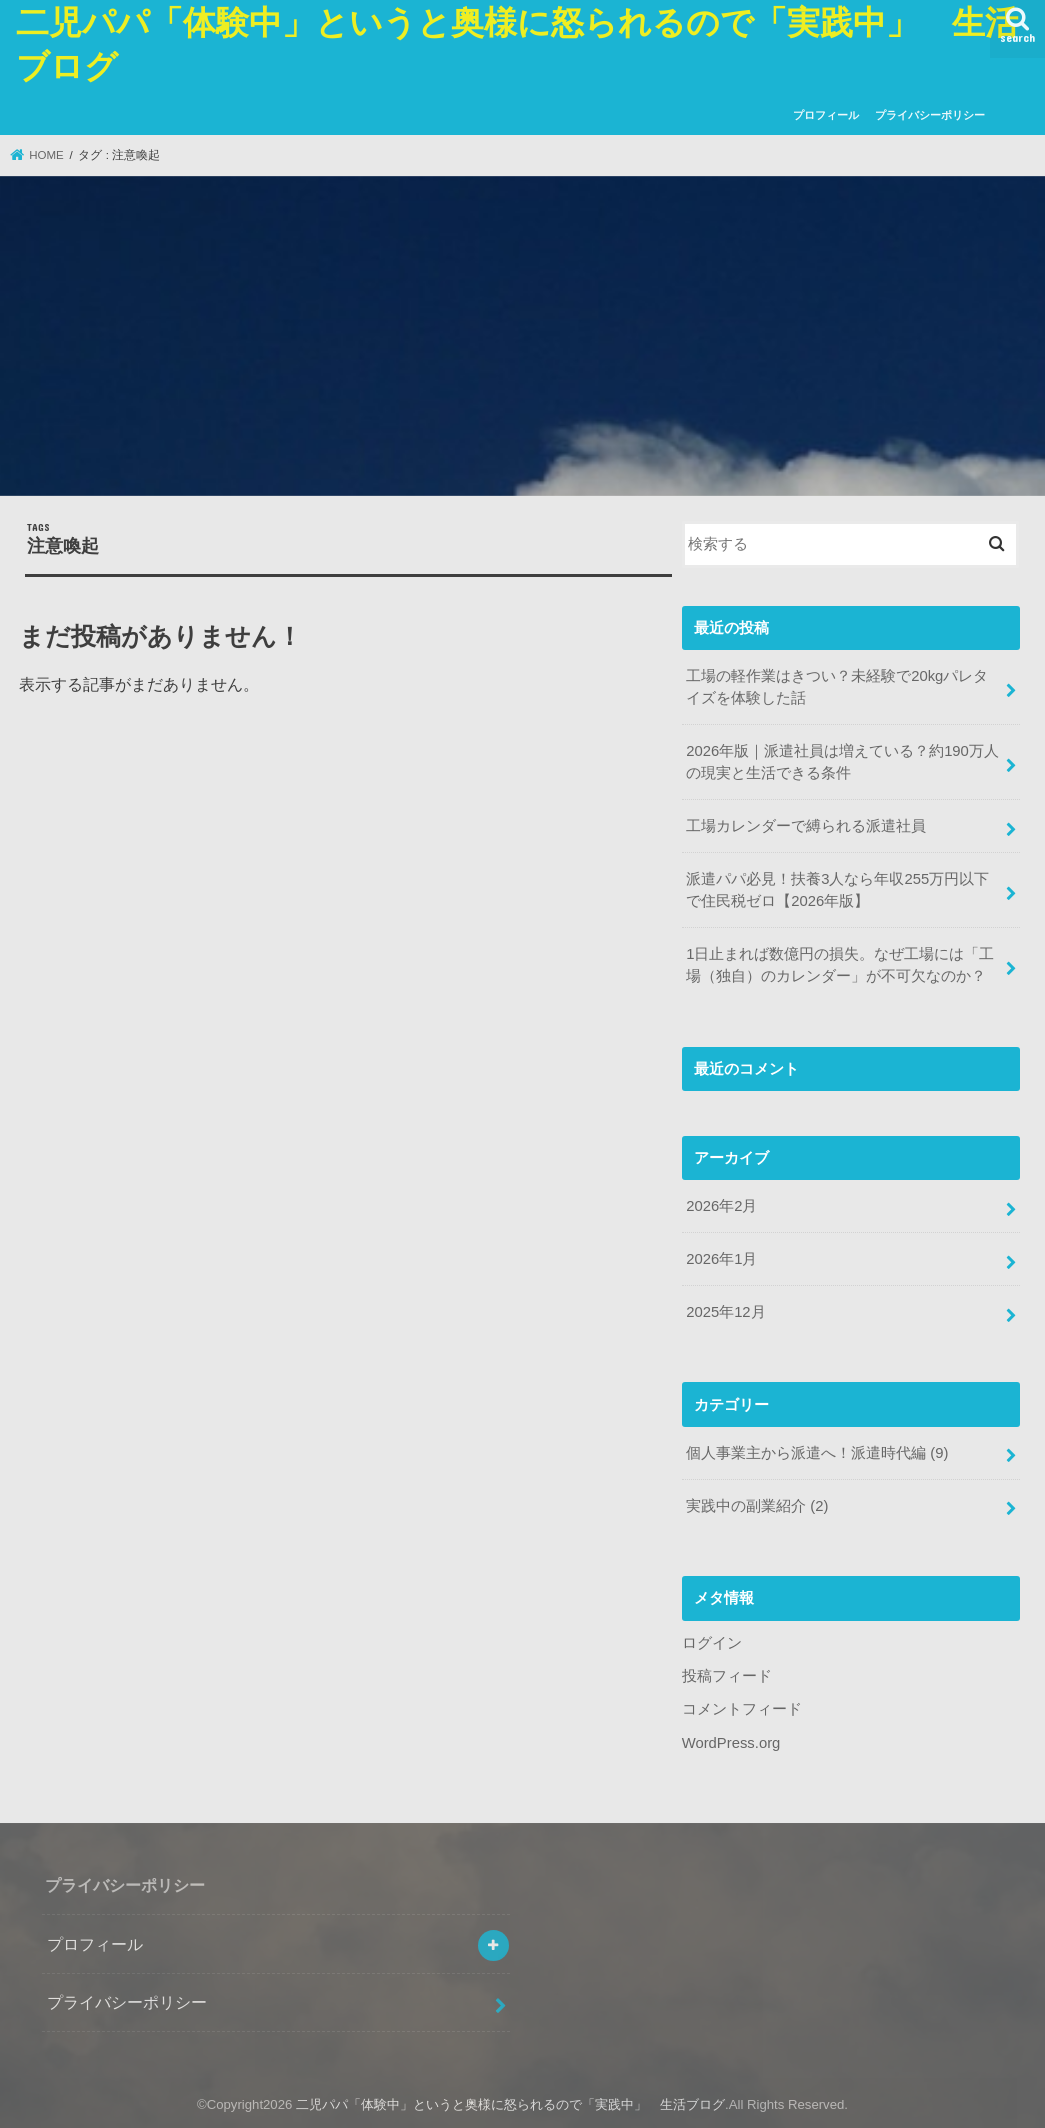 The image size is (1045, 2128). Describe the element at coordinates (742, 1709) in the screenshot. I see `コメントフィード` at that location.